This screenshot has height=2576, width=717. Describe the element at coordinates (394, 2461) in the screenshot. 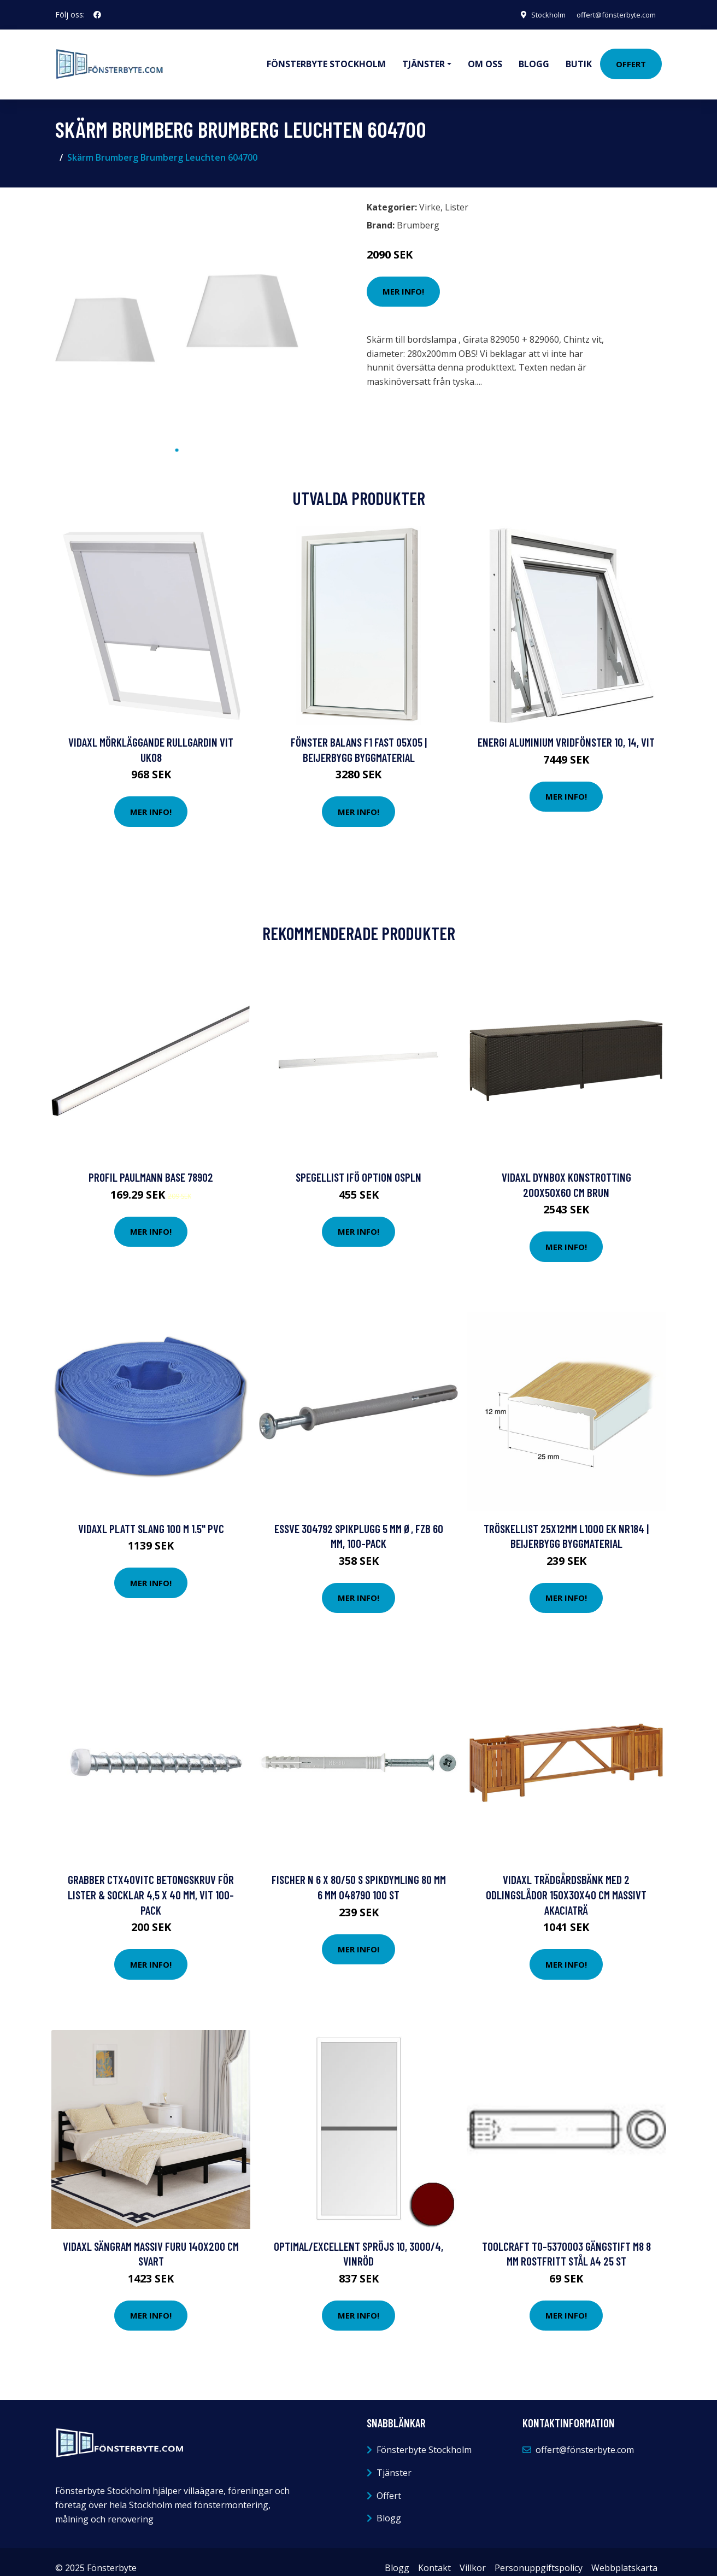

I see `Tjänster` at that location.